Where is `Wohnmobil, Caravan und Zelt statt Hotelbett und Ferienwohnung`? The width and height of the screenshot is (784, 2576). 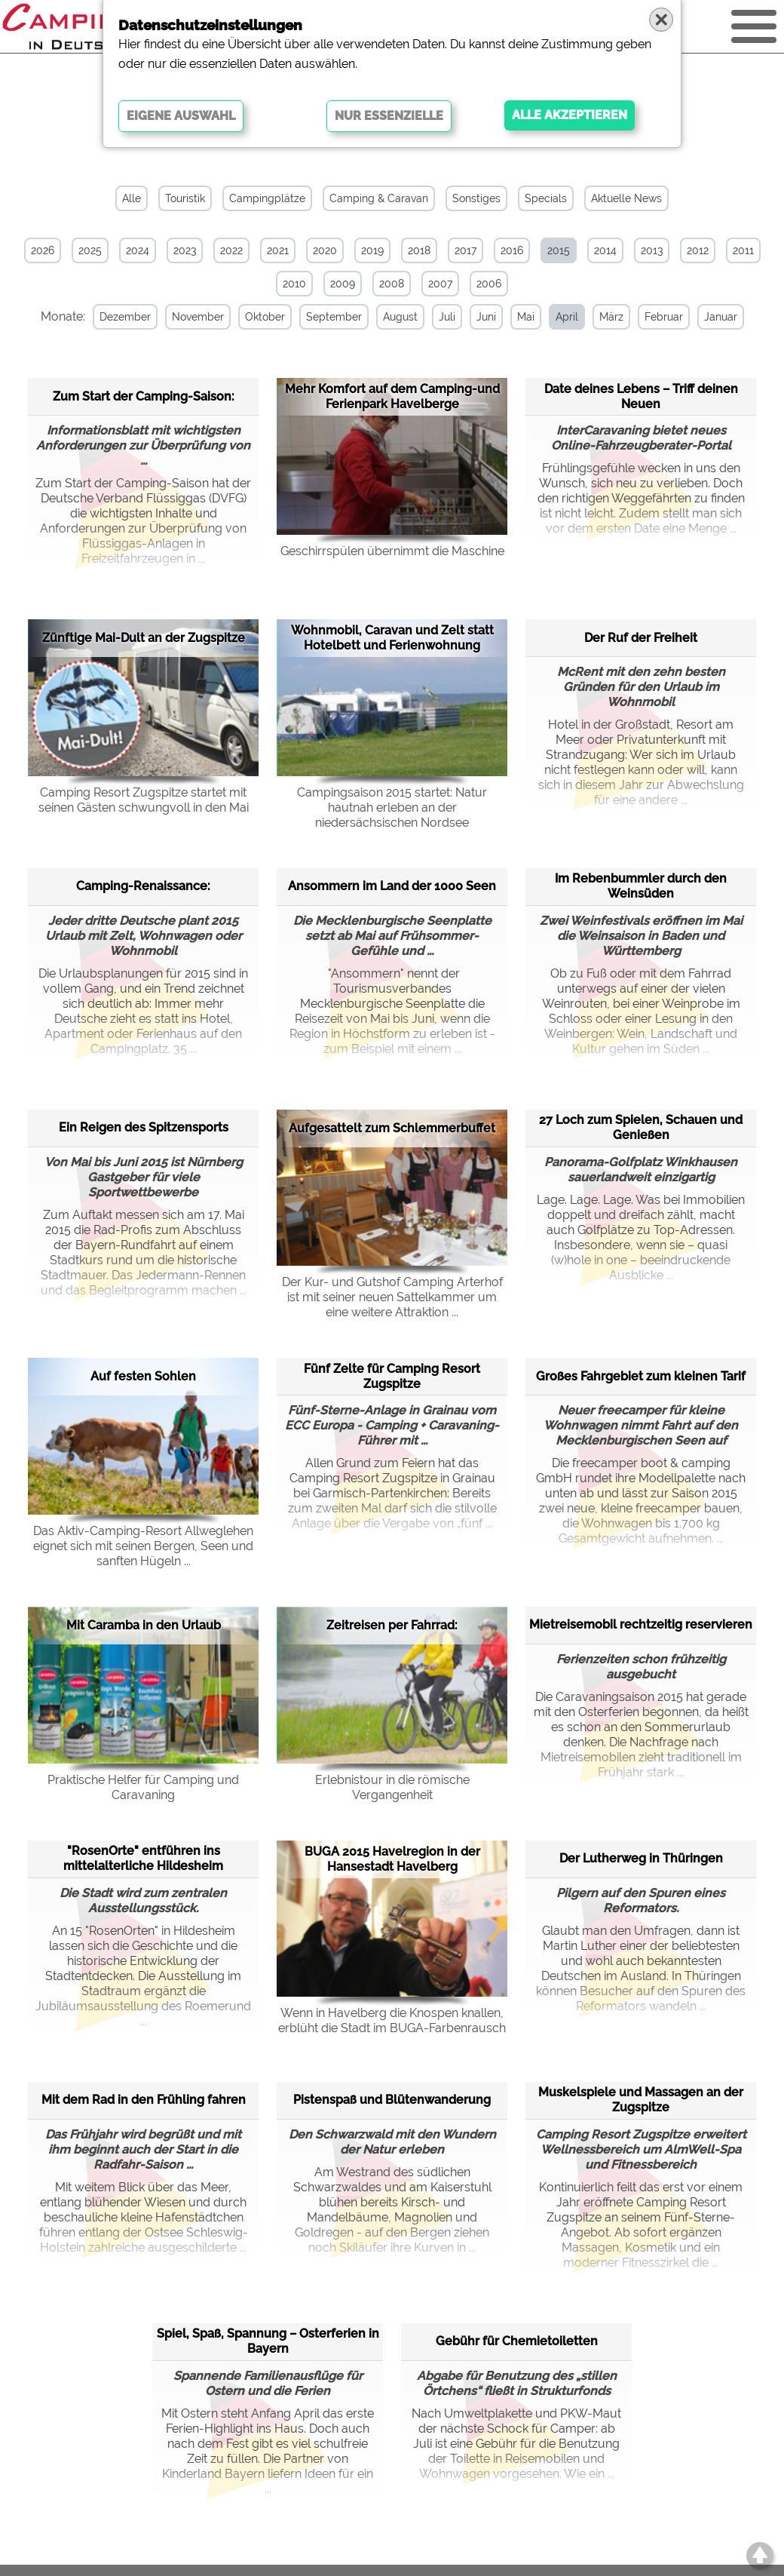
Wohnmobil, Caravan und Zelt statt Hotelbett und Ferienwohnung is located at coordinates (392, 637).